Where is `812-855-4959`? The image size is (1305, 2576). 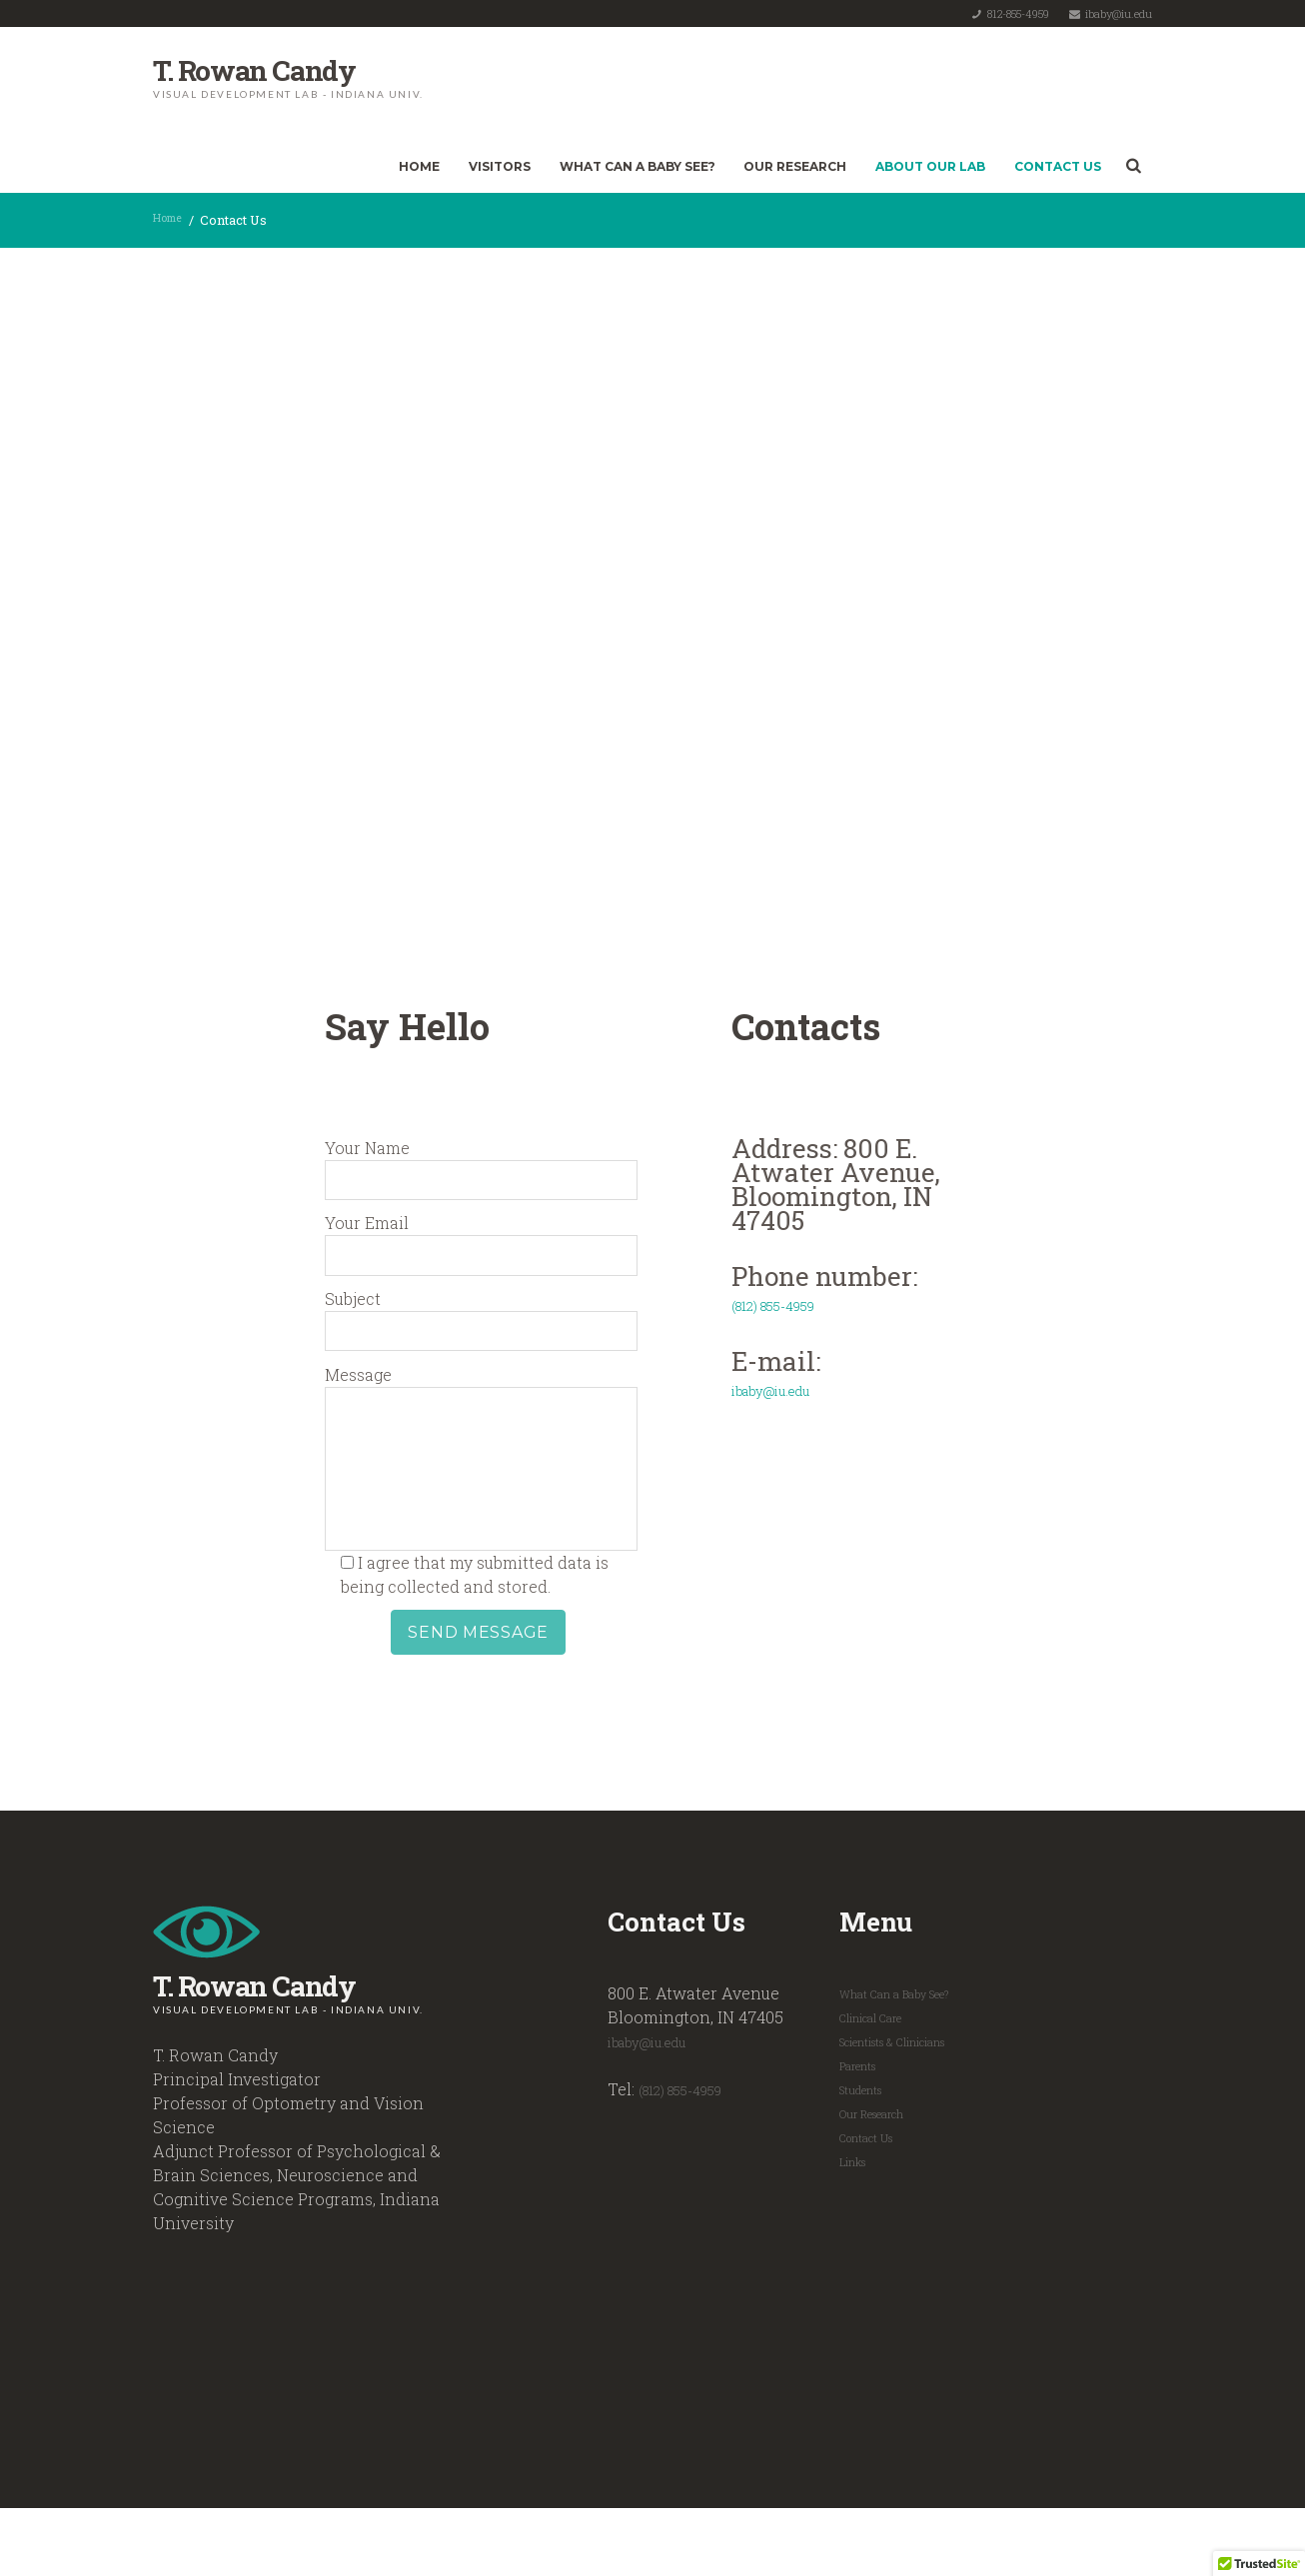
812-855-4959 is located at coordinates (1018, 13).